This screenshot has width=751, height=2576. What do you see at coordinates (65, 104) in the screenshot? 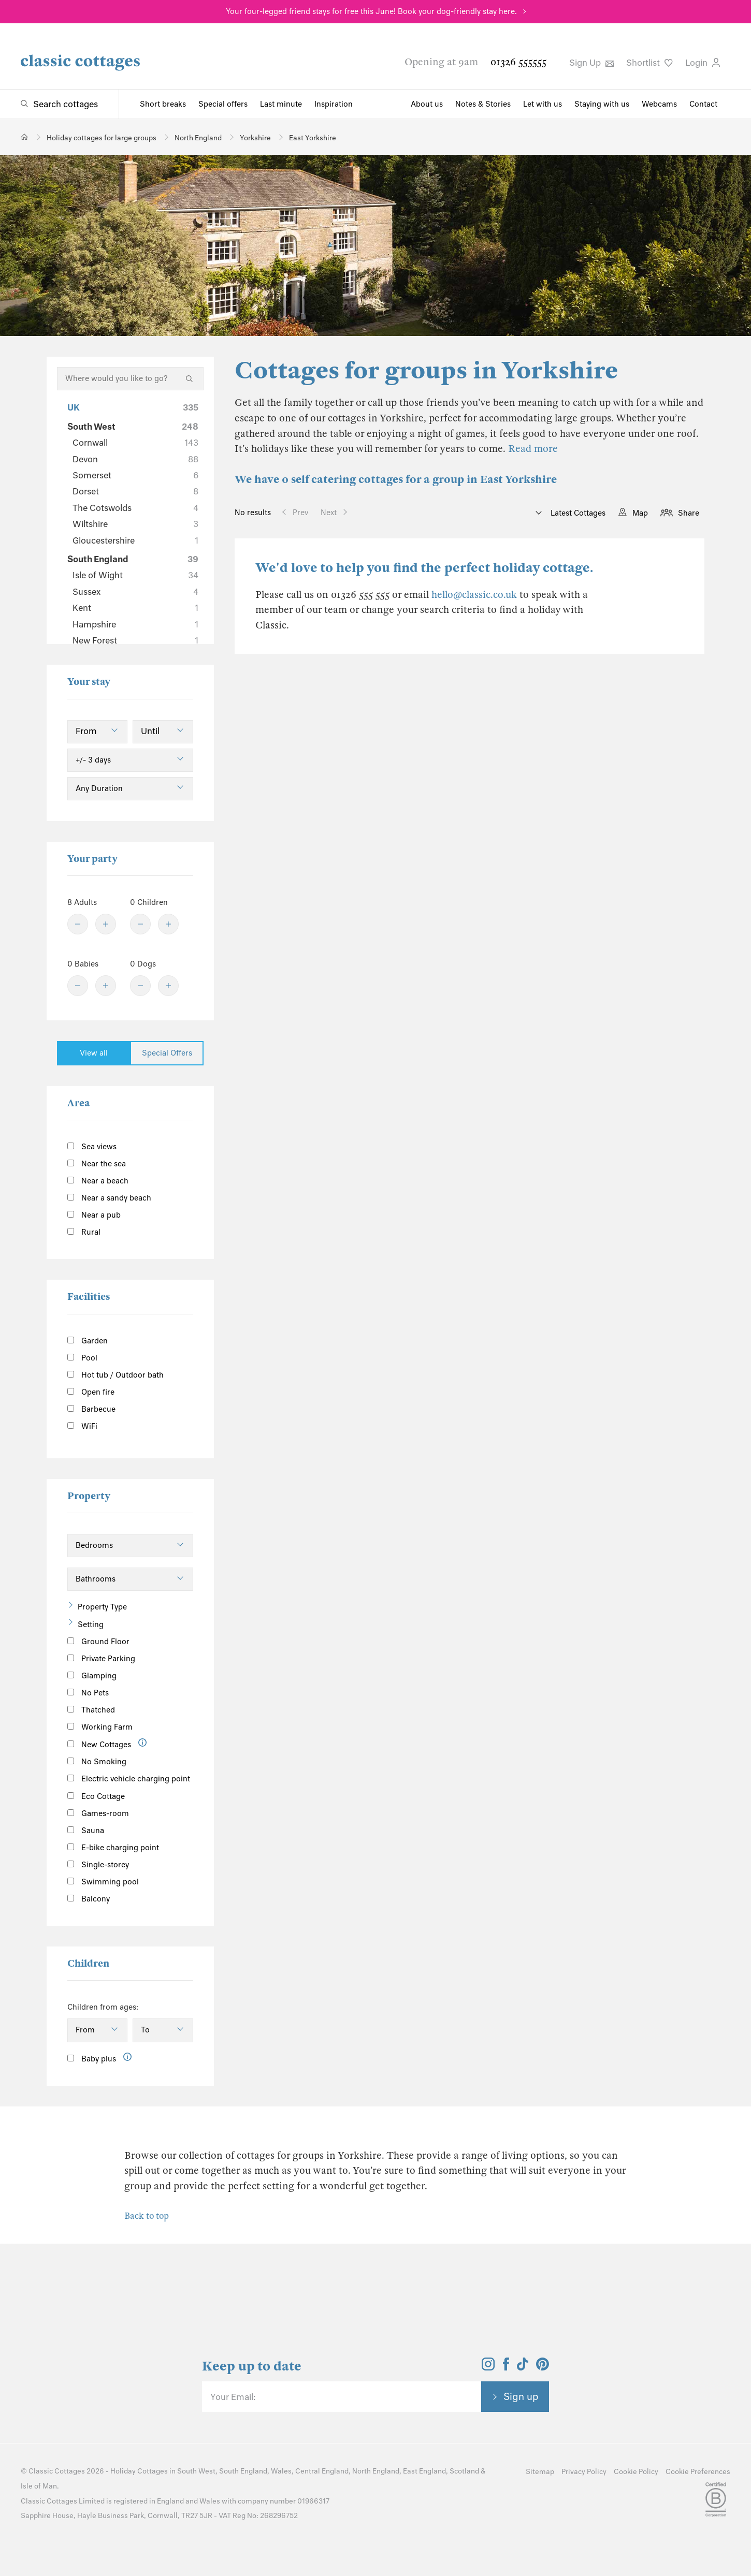
I see `Search cottages` at bounding box center [65, 104].